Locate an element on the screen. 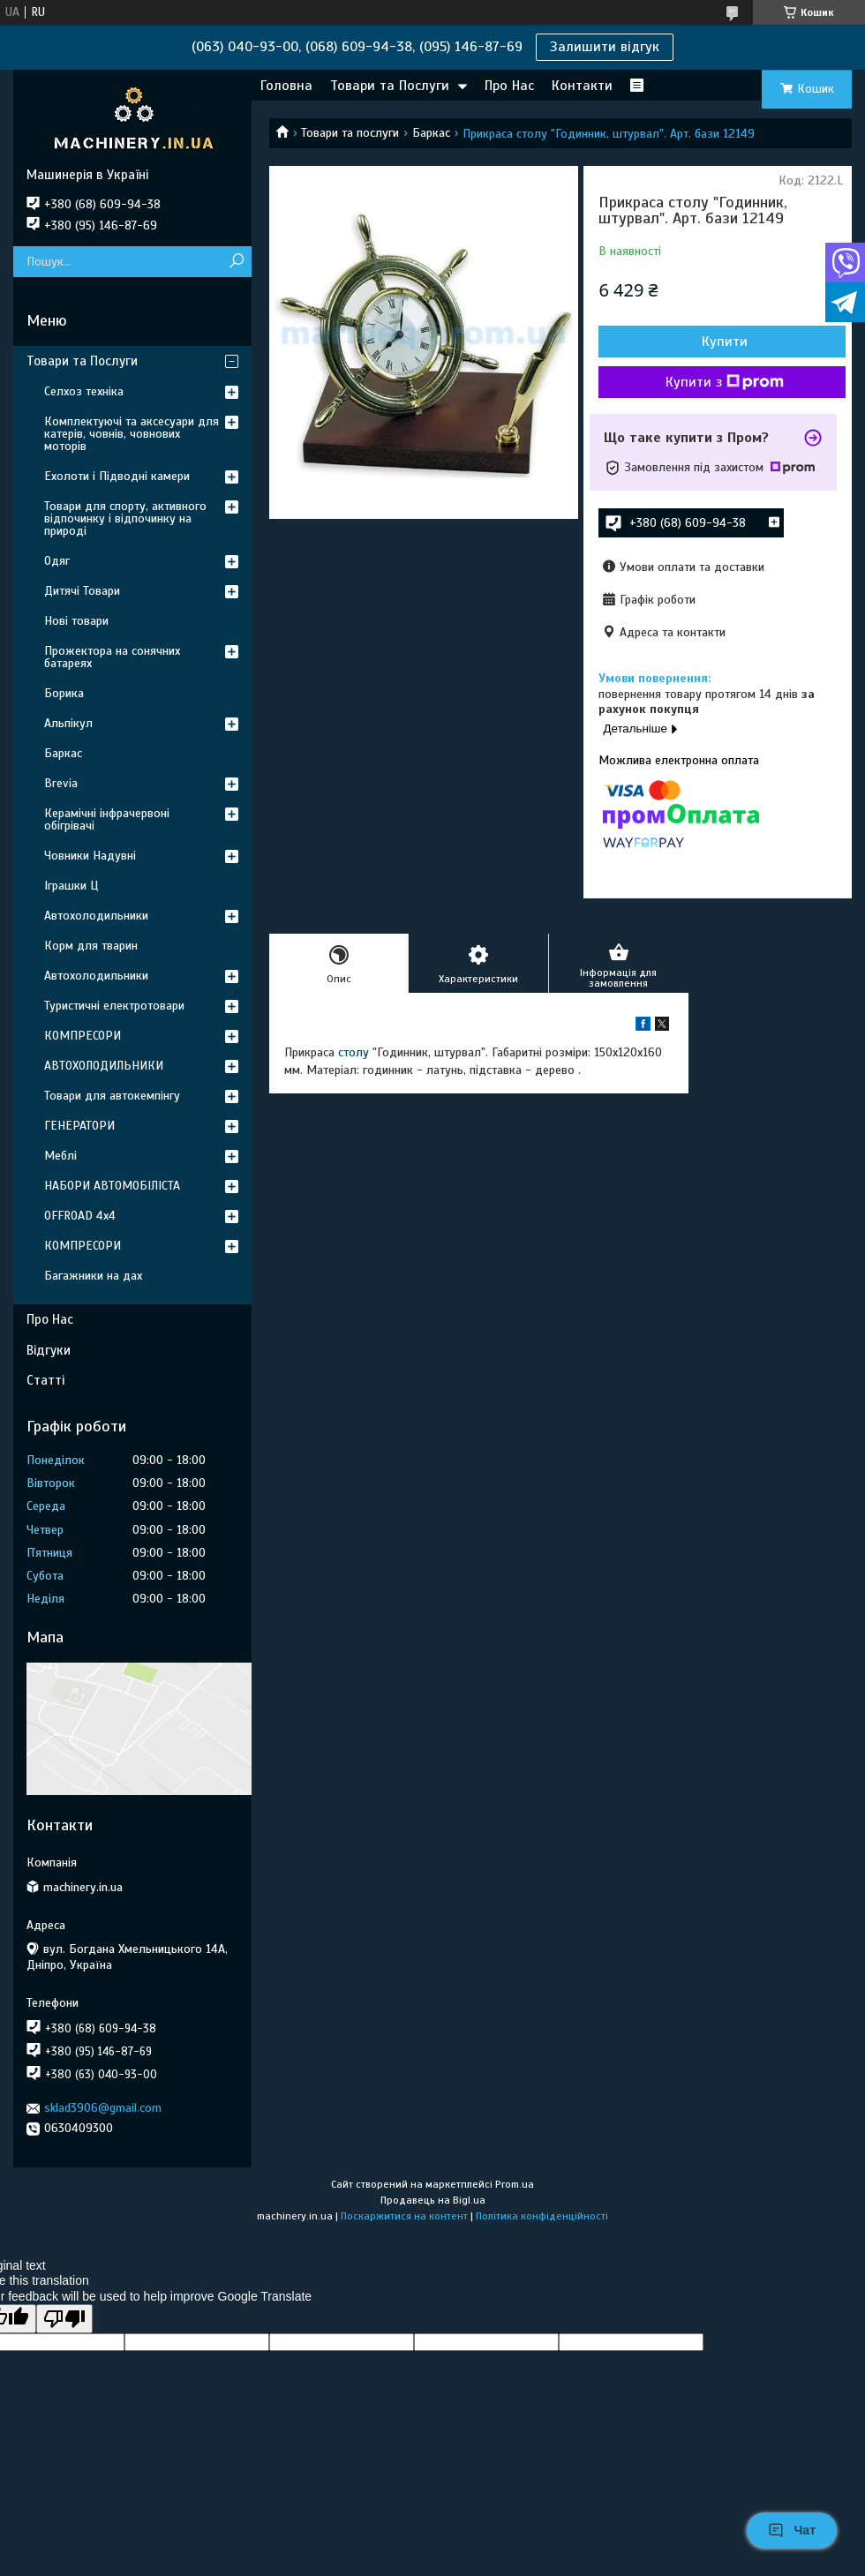  Залишити відгук is located at coordinates (604, 47).